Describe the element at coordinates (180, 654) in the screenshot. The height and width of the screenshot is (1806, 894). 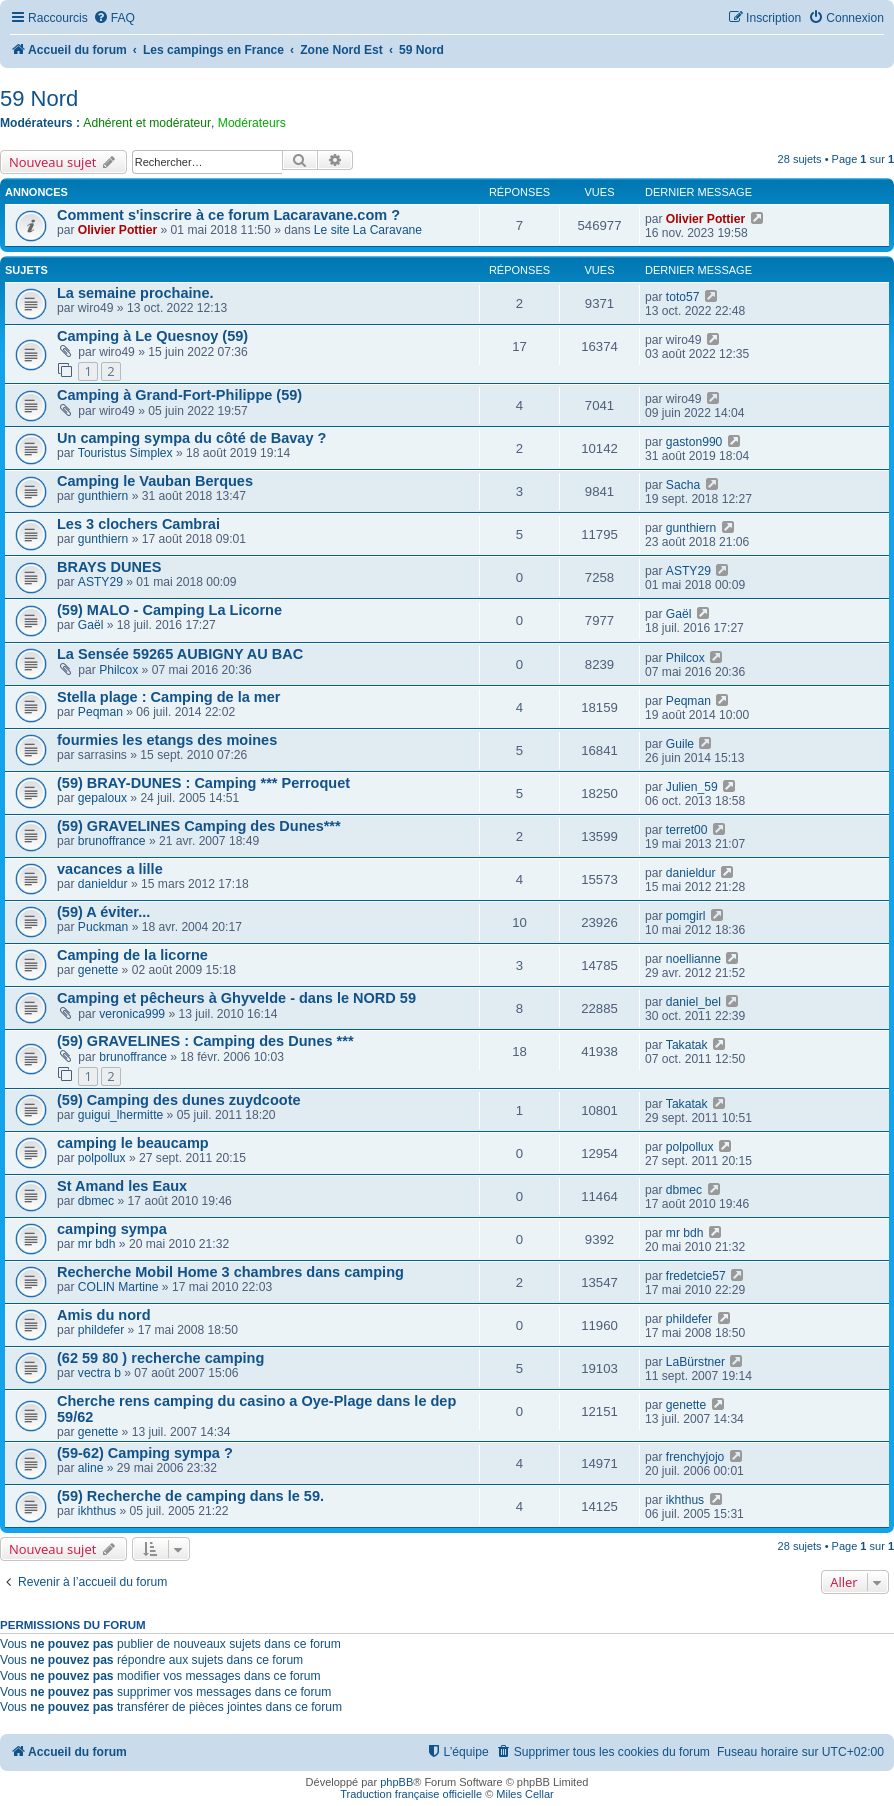
I see `La Sensée 59265 AUBIGNY AU BAC` at that location.